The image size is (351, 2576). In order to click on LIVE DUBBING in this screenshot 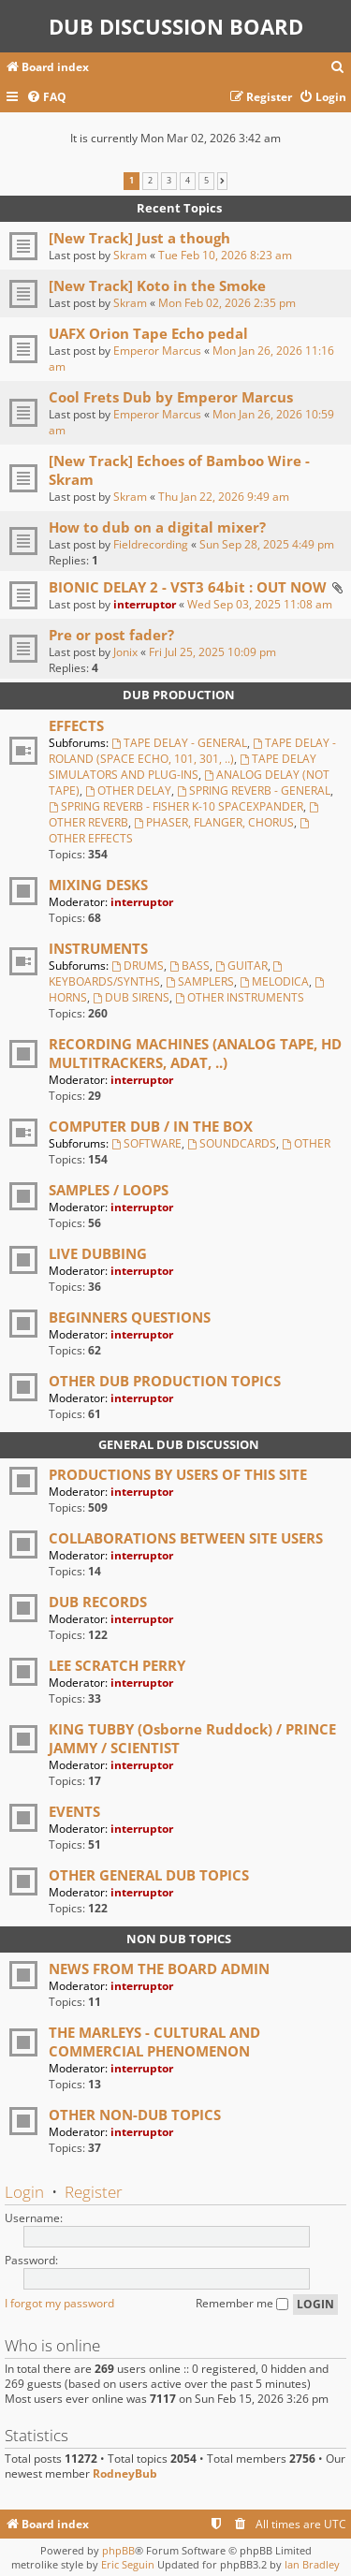, I will do `click(98, 1253)`.